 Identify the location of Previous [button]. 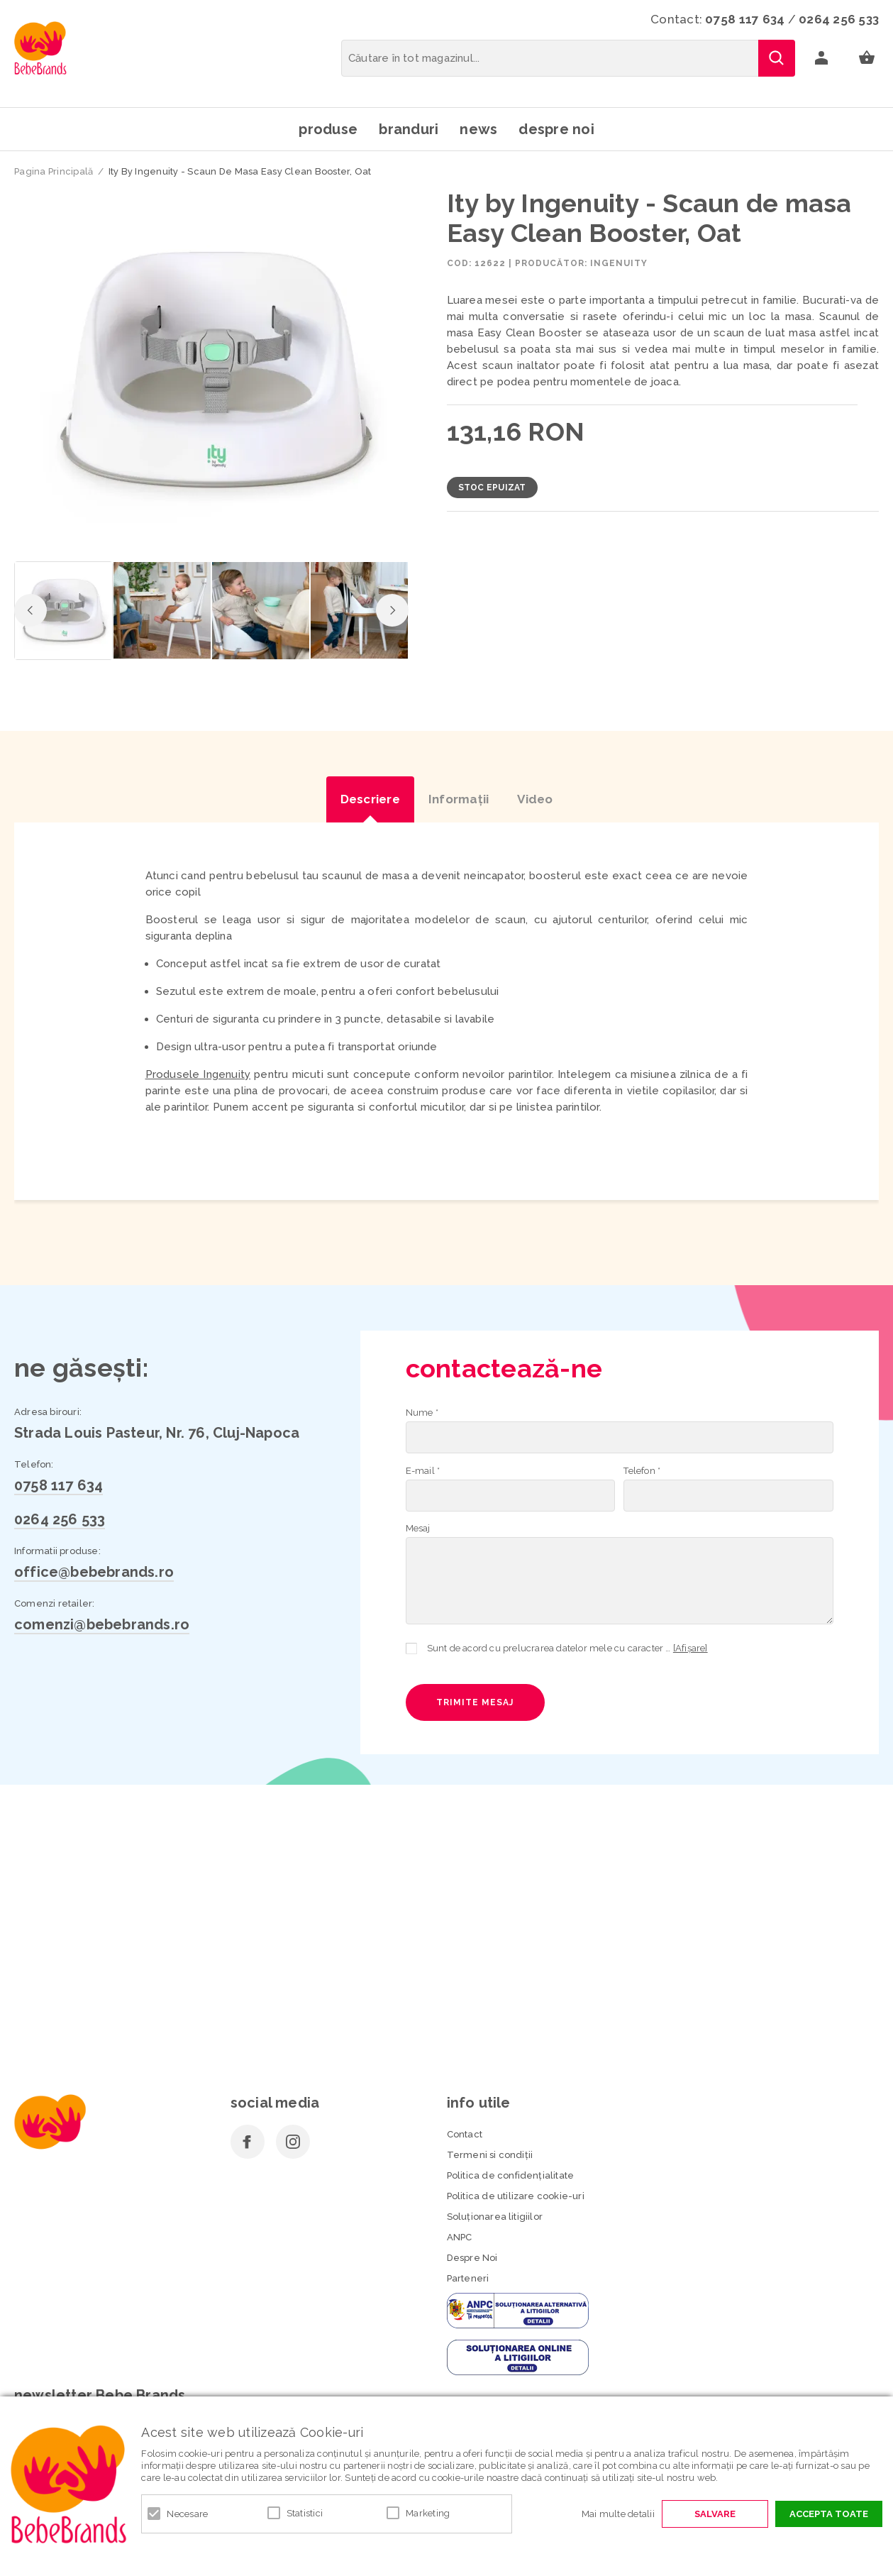
(30, 610).